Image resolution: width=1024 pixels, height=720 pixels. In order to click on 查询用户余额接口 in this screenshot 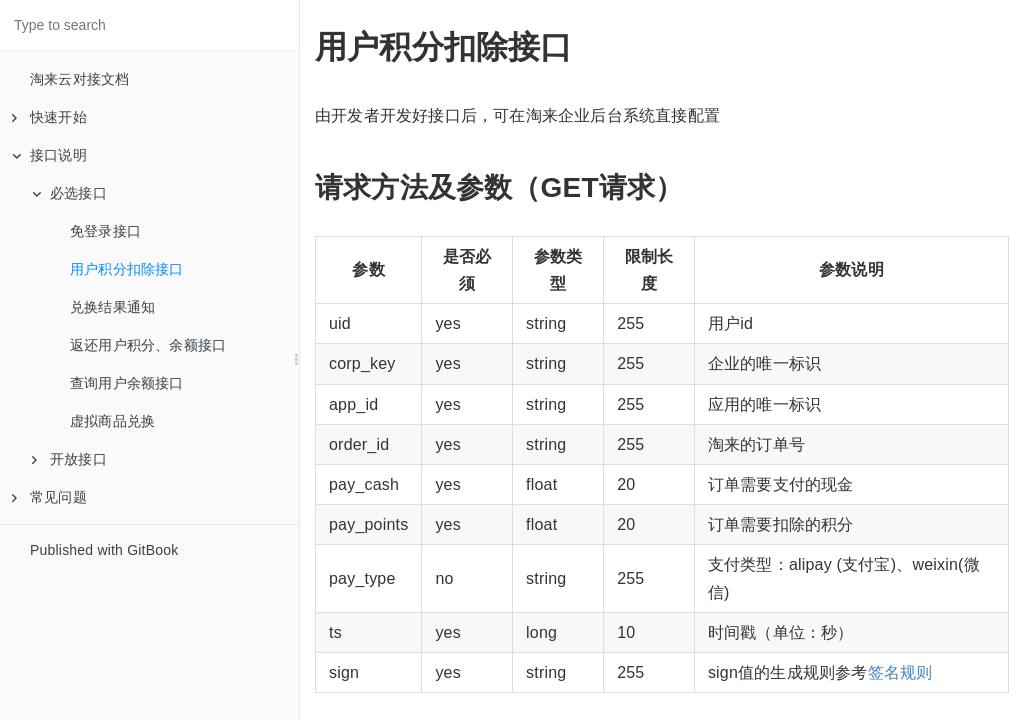, I will do `click(127, 383)`.